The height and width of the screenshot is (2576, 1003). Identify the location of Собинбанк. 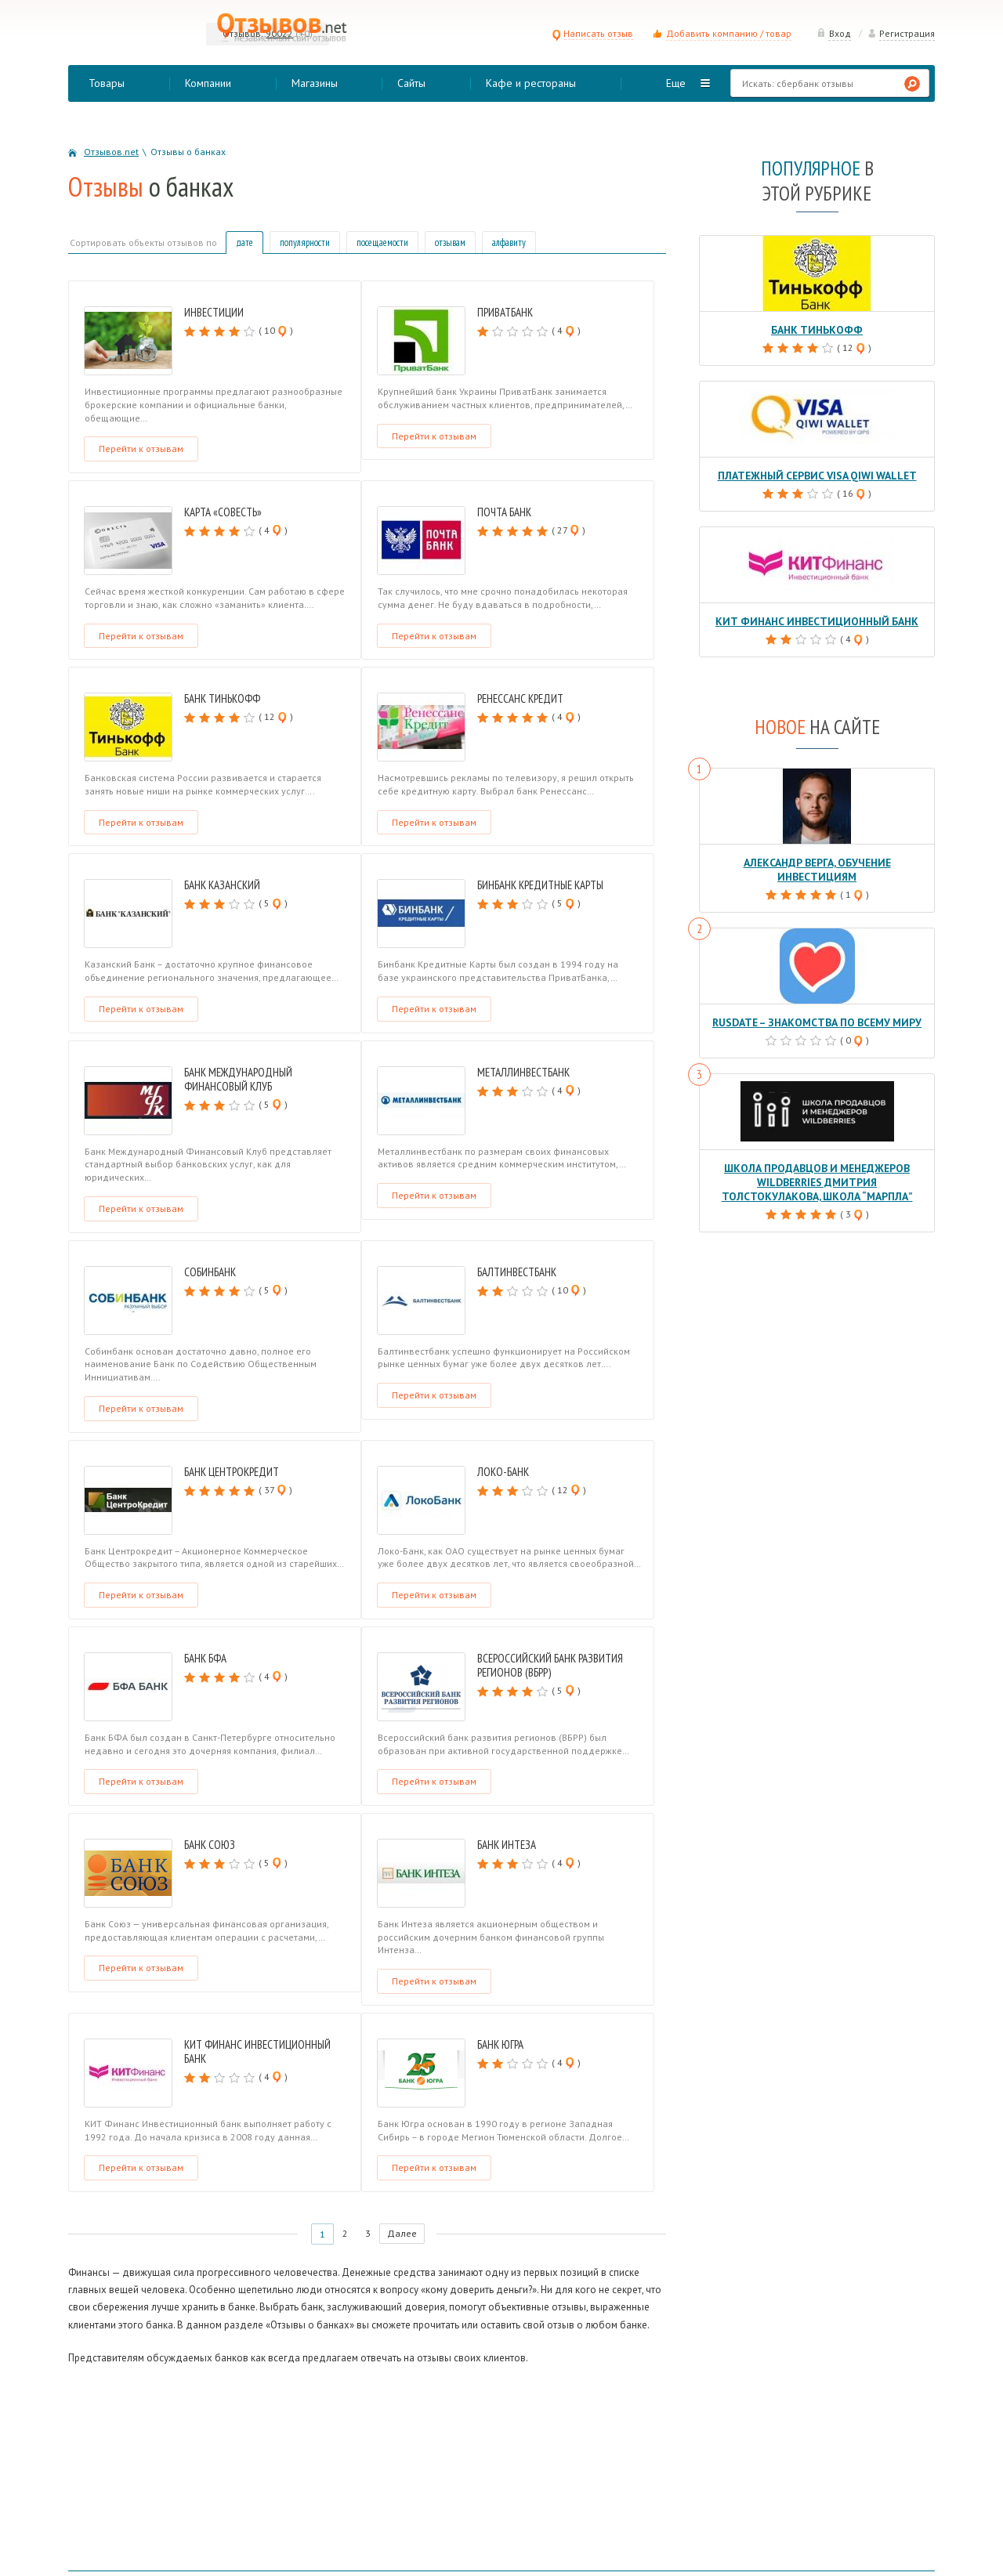
(210, 1271).